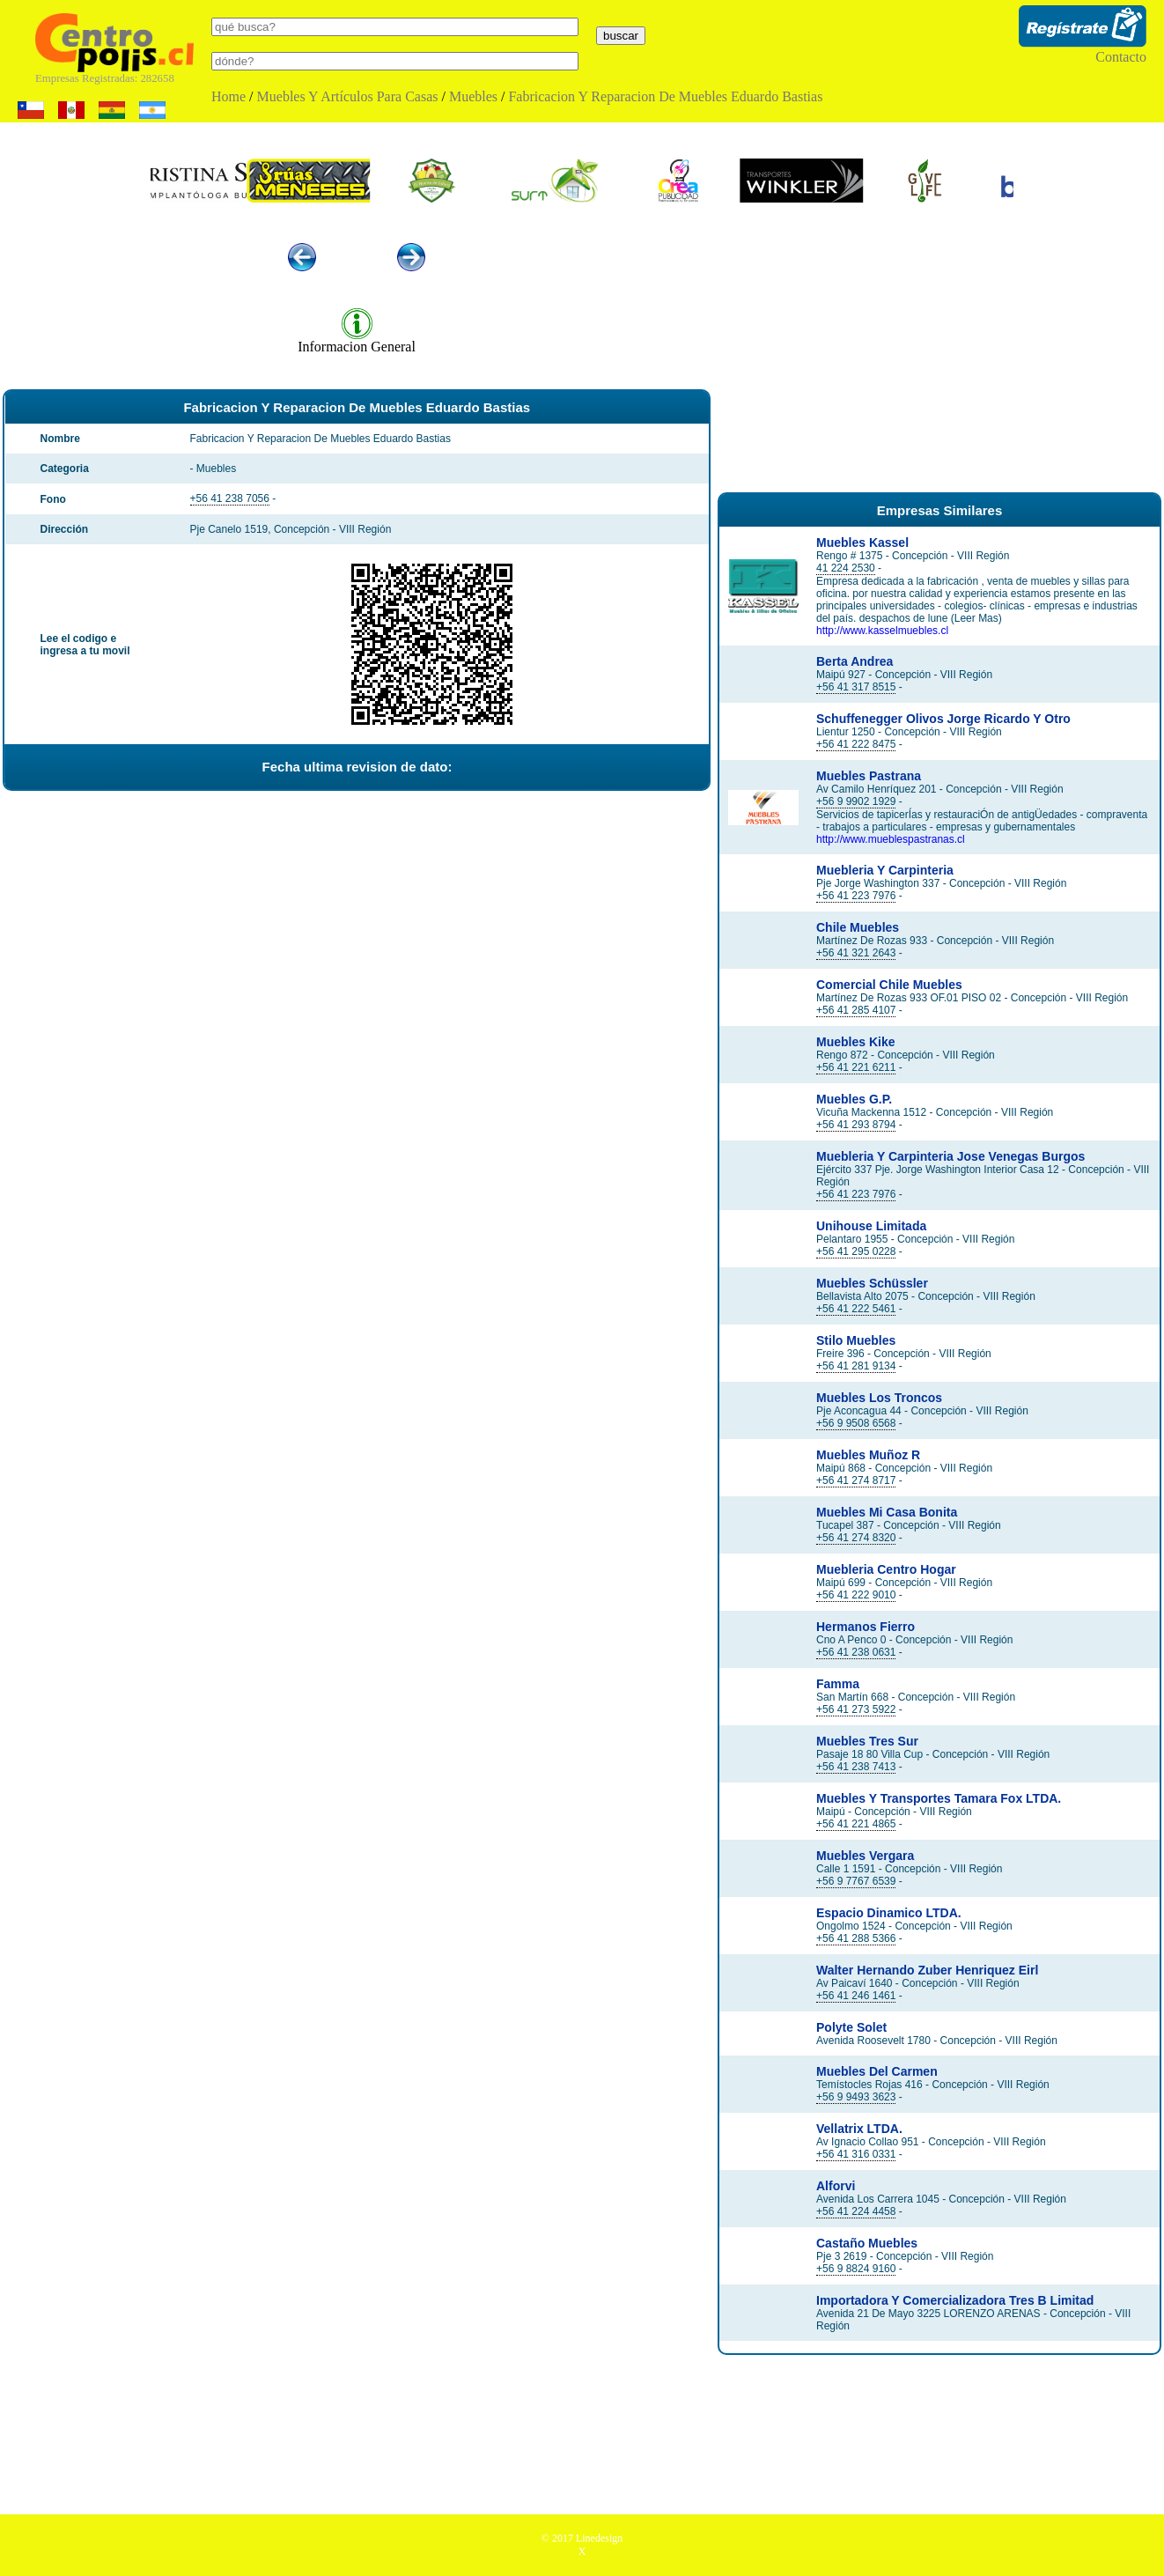  Describe the element at coordinates (599, 2538) in the screenshot. I see `Linedesign` at that location.